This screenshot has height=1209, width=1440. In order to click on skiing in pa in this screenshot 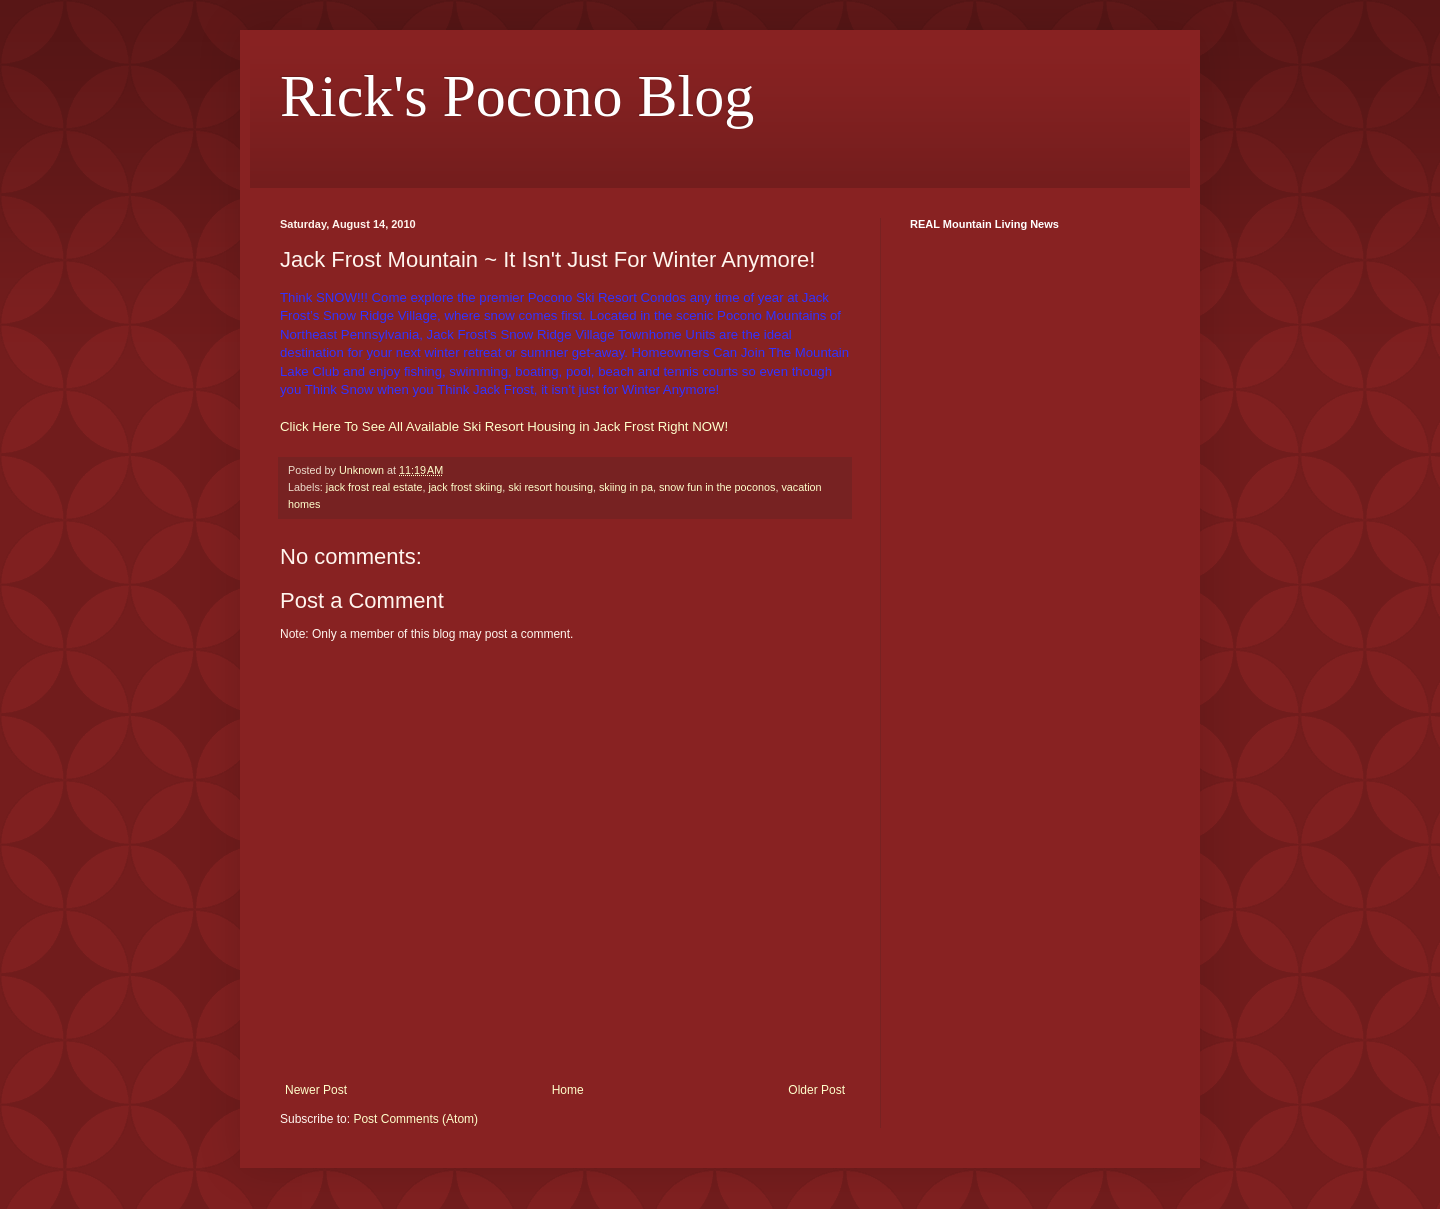, I will do `click(626, 487)`.